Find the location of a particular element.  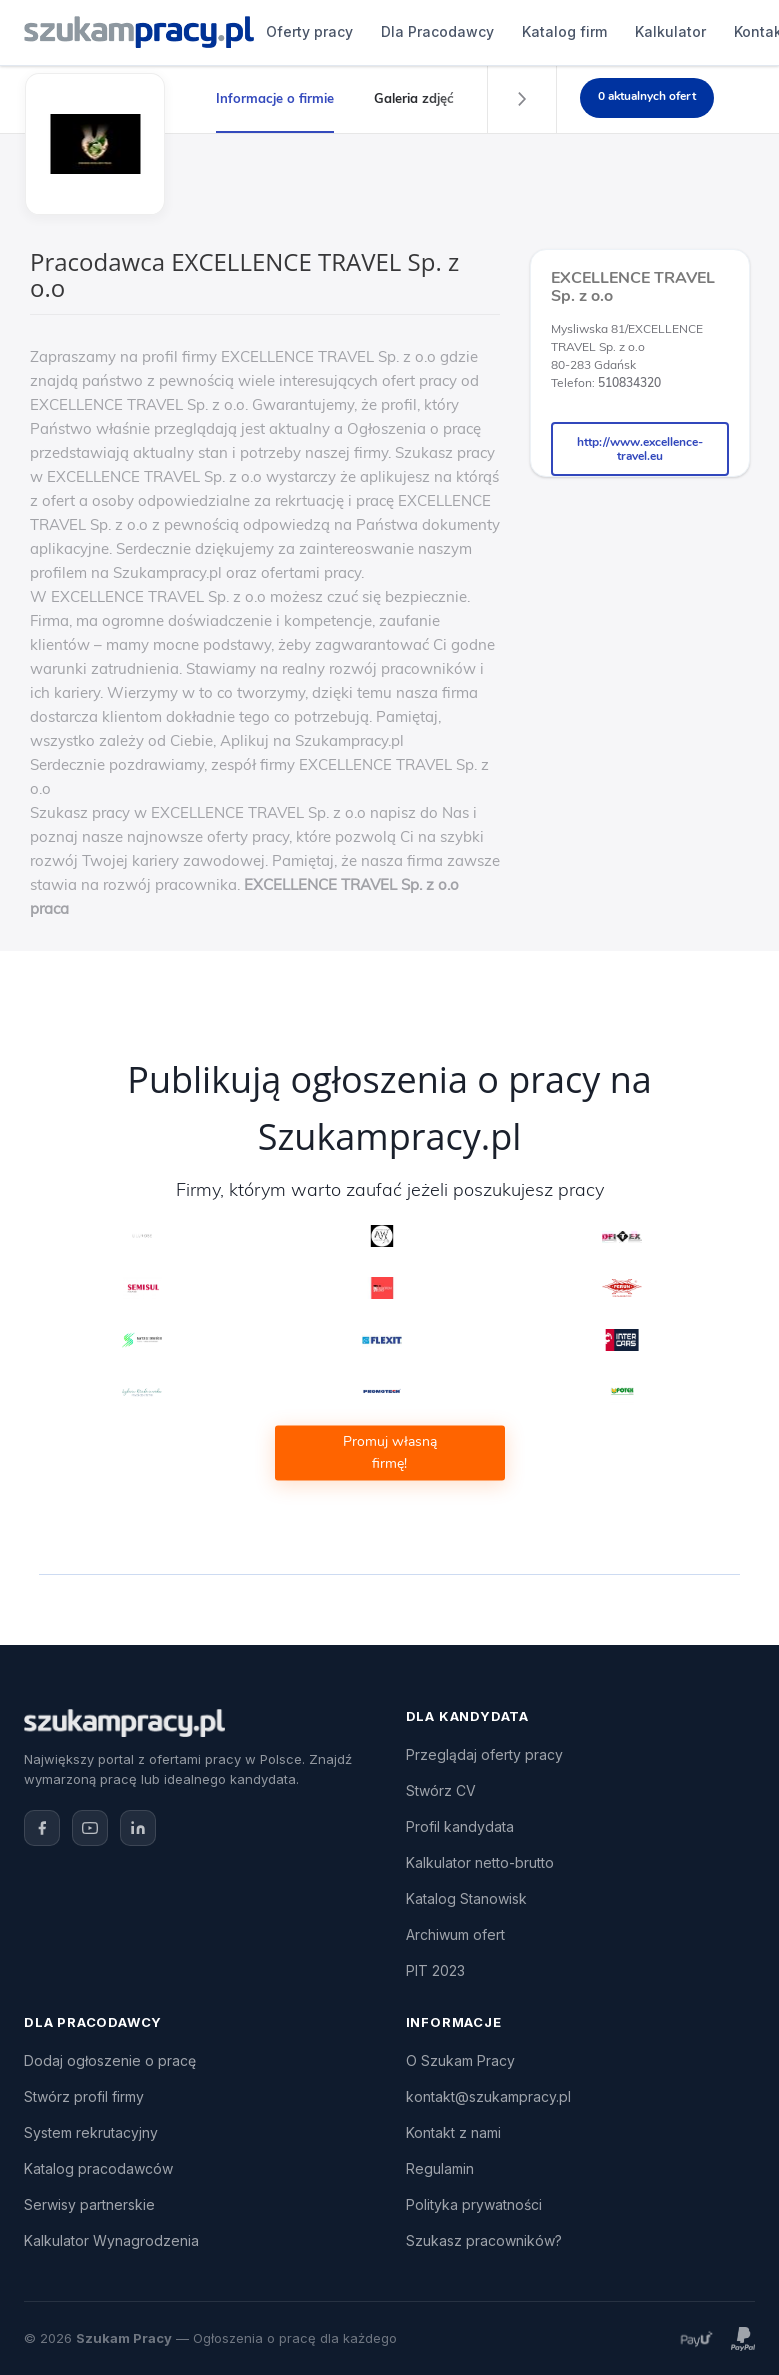

Dodaj ogłoszenie o pracę is located at coordinates (110, 2060).